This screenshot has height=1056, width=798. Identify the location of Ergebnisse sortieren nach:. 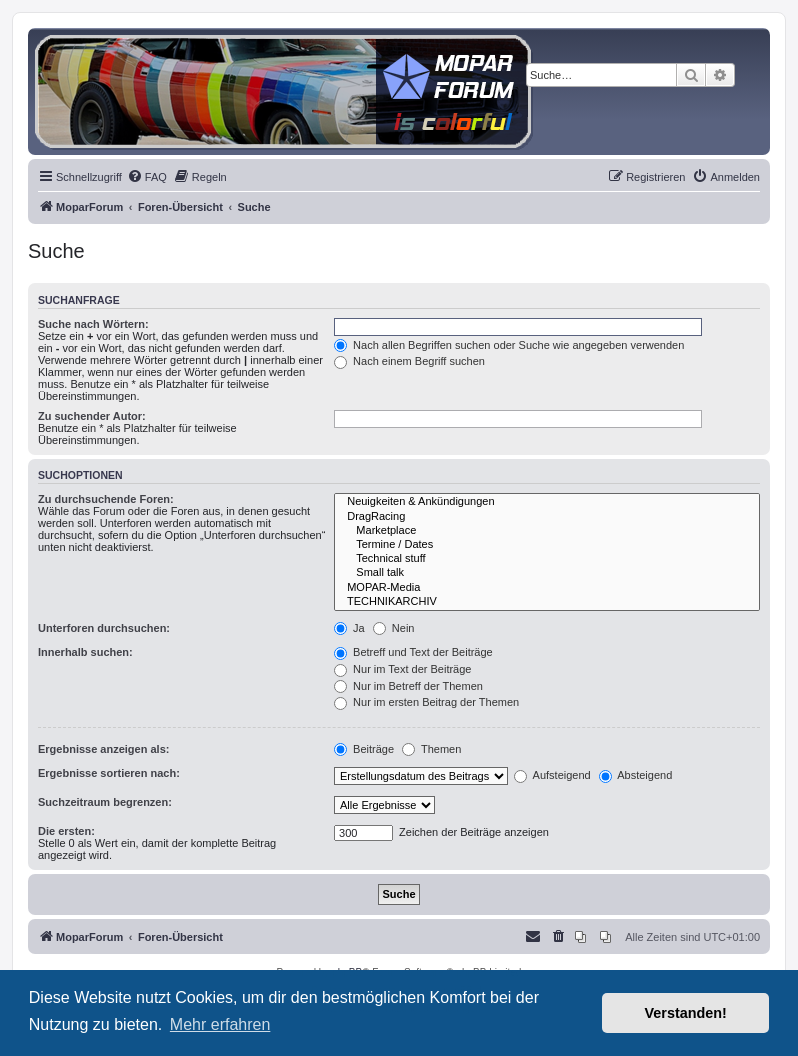
(109, 773).